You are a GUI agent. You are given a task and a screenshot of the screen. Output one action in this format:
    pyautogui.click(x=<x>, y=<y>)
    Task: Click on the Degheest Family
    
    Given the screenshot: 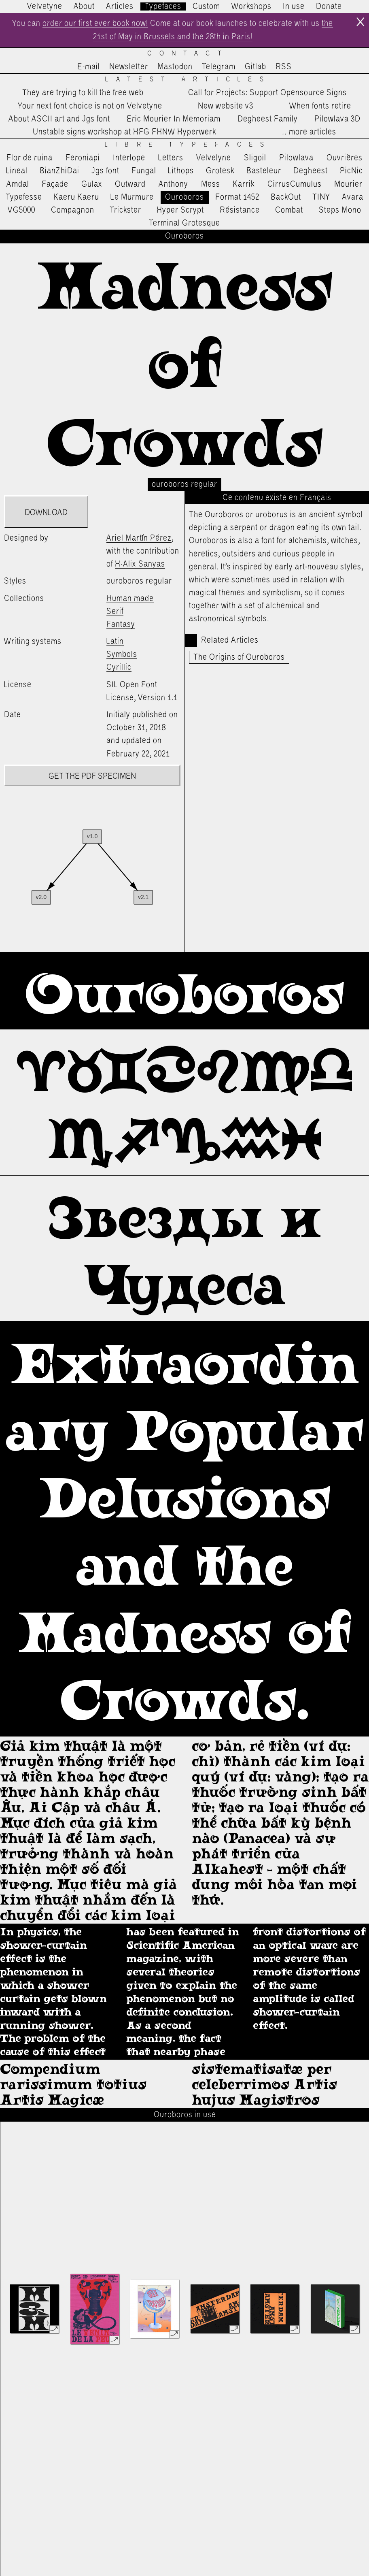 What is the action you would take?
    pyautogui.click(x=268, y=119)
    